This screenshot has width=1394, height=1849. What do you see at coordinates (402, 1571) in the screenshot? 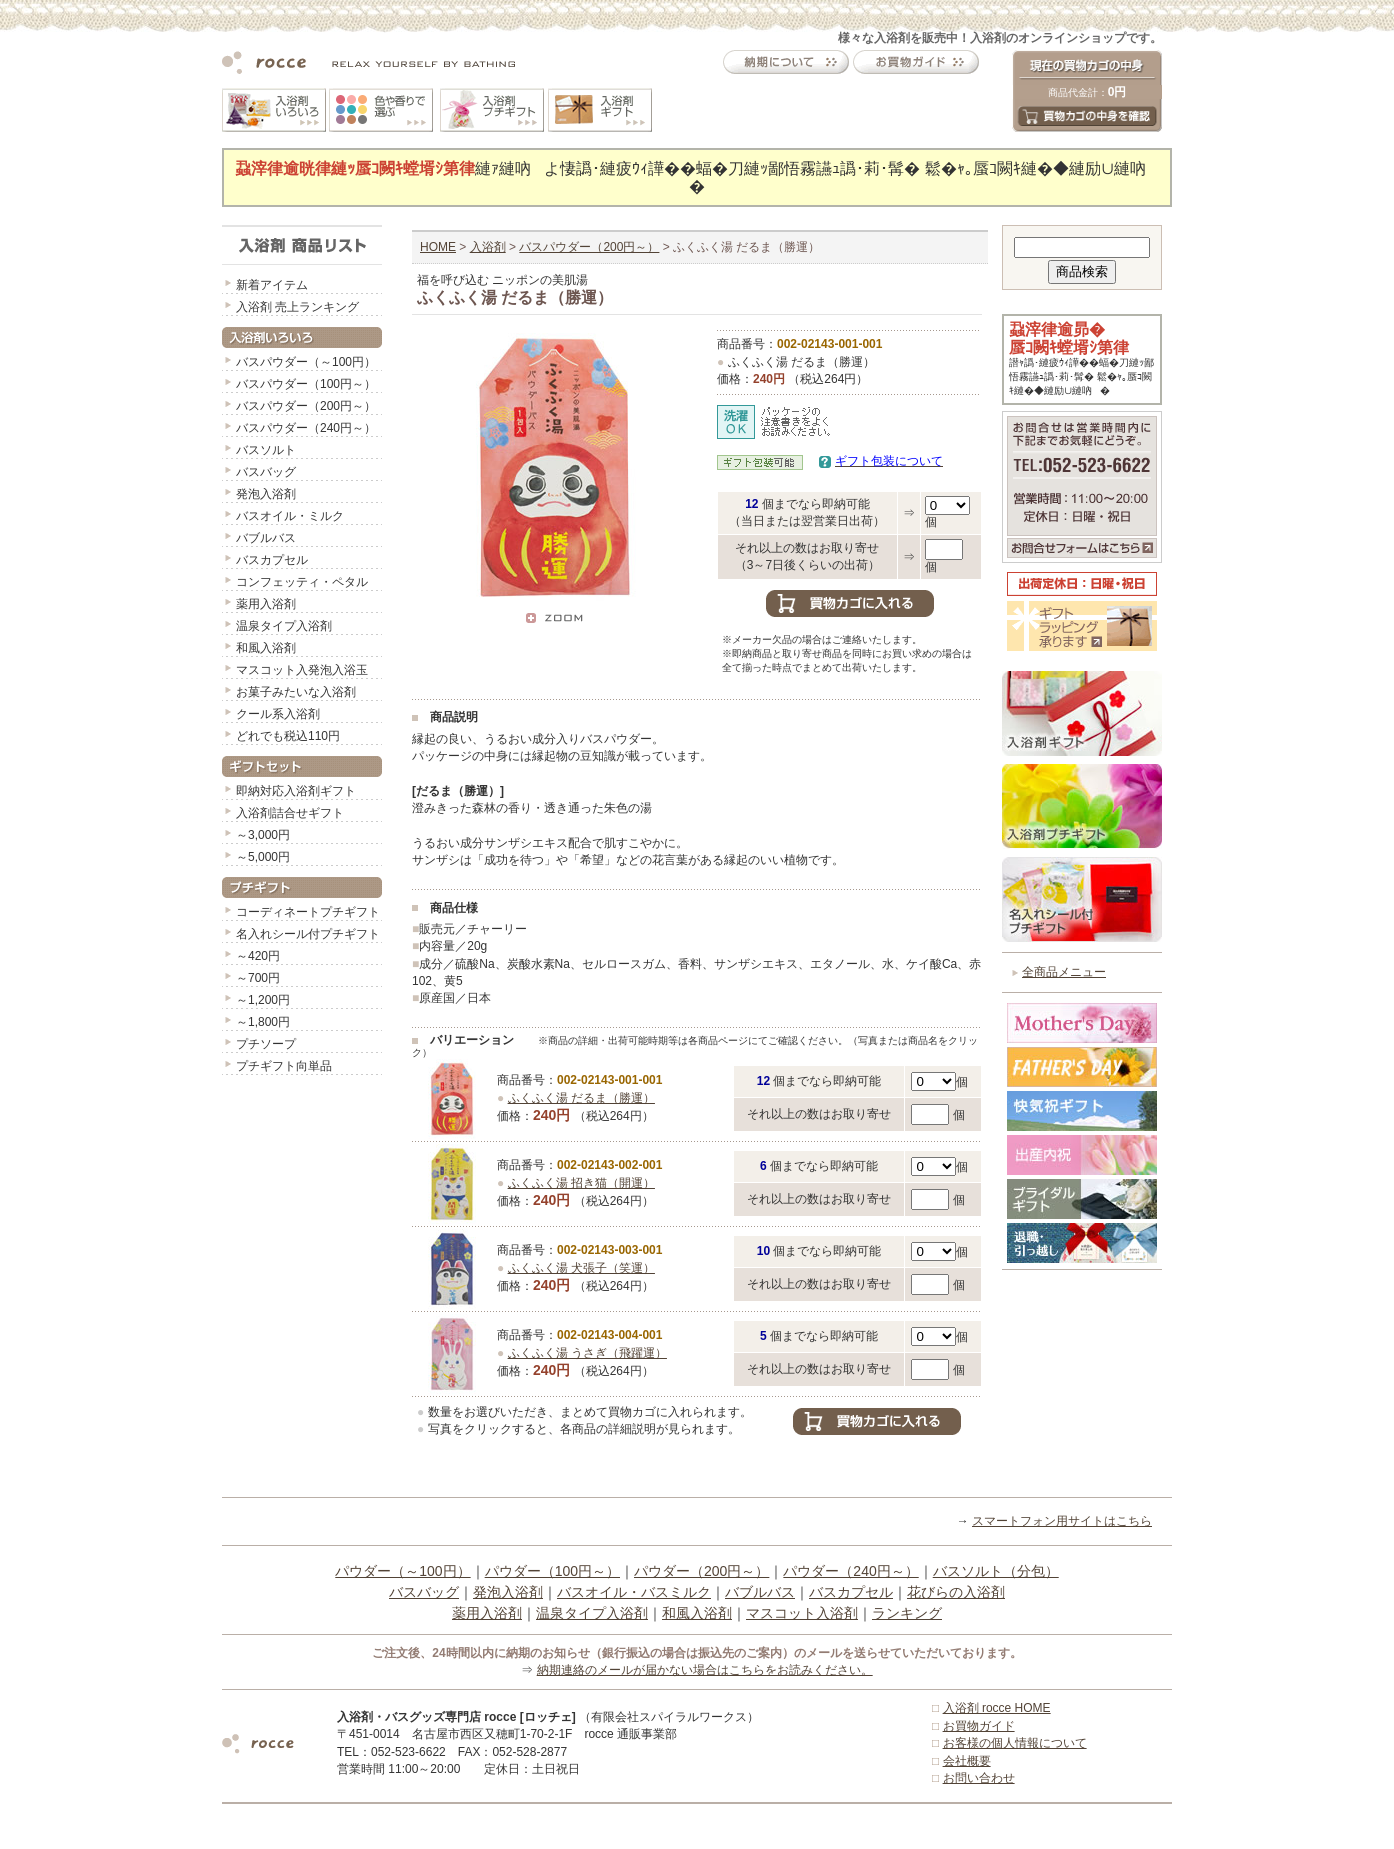
I see `パウダー（～100円）` at bounding box center [402, 1571].